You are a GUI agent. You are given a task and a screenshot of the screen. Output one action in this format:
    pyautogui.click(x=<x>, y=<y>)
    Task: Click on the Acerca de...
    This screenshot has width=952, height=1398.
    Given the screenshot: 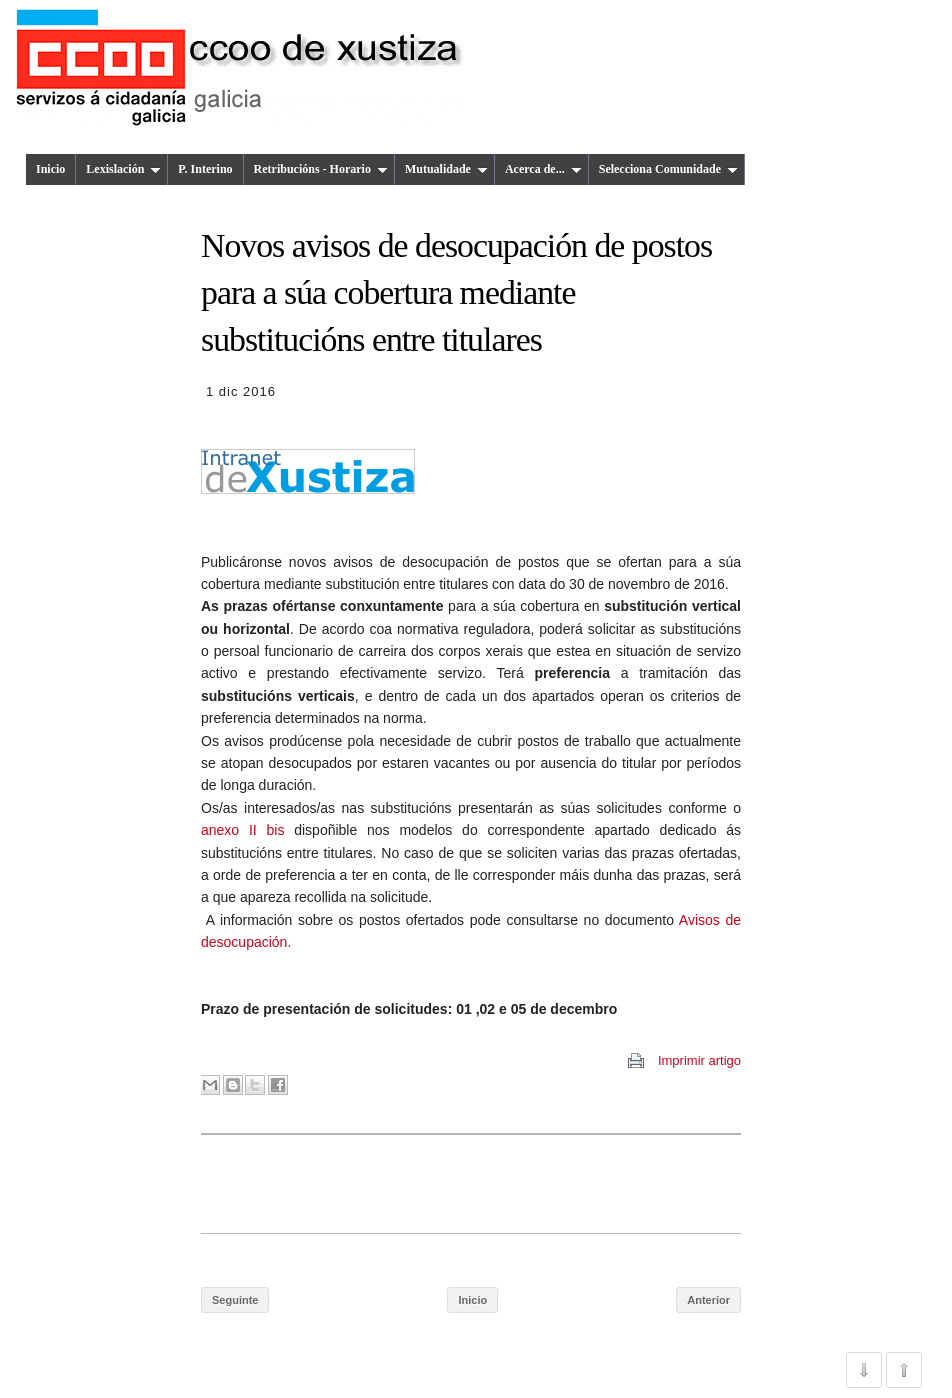 What is the action you would take?
    pyautogui.click(x=543, y=169)
    